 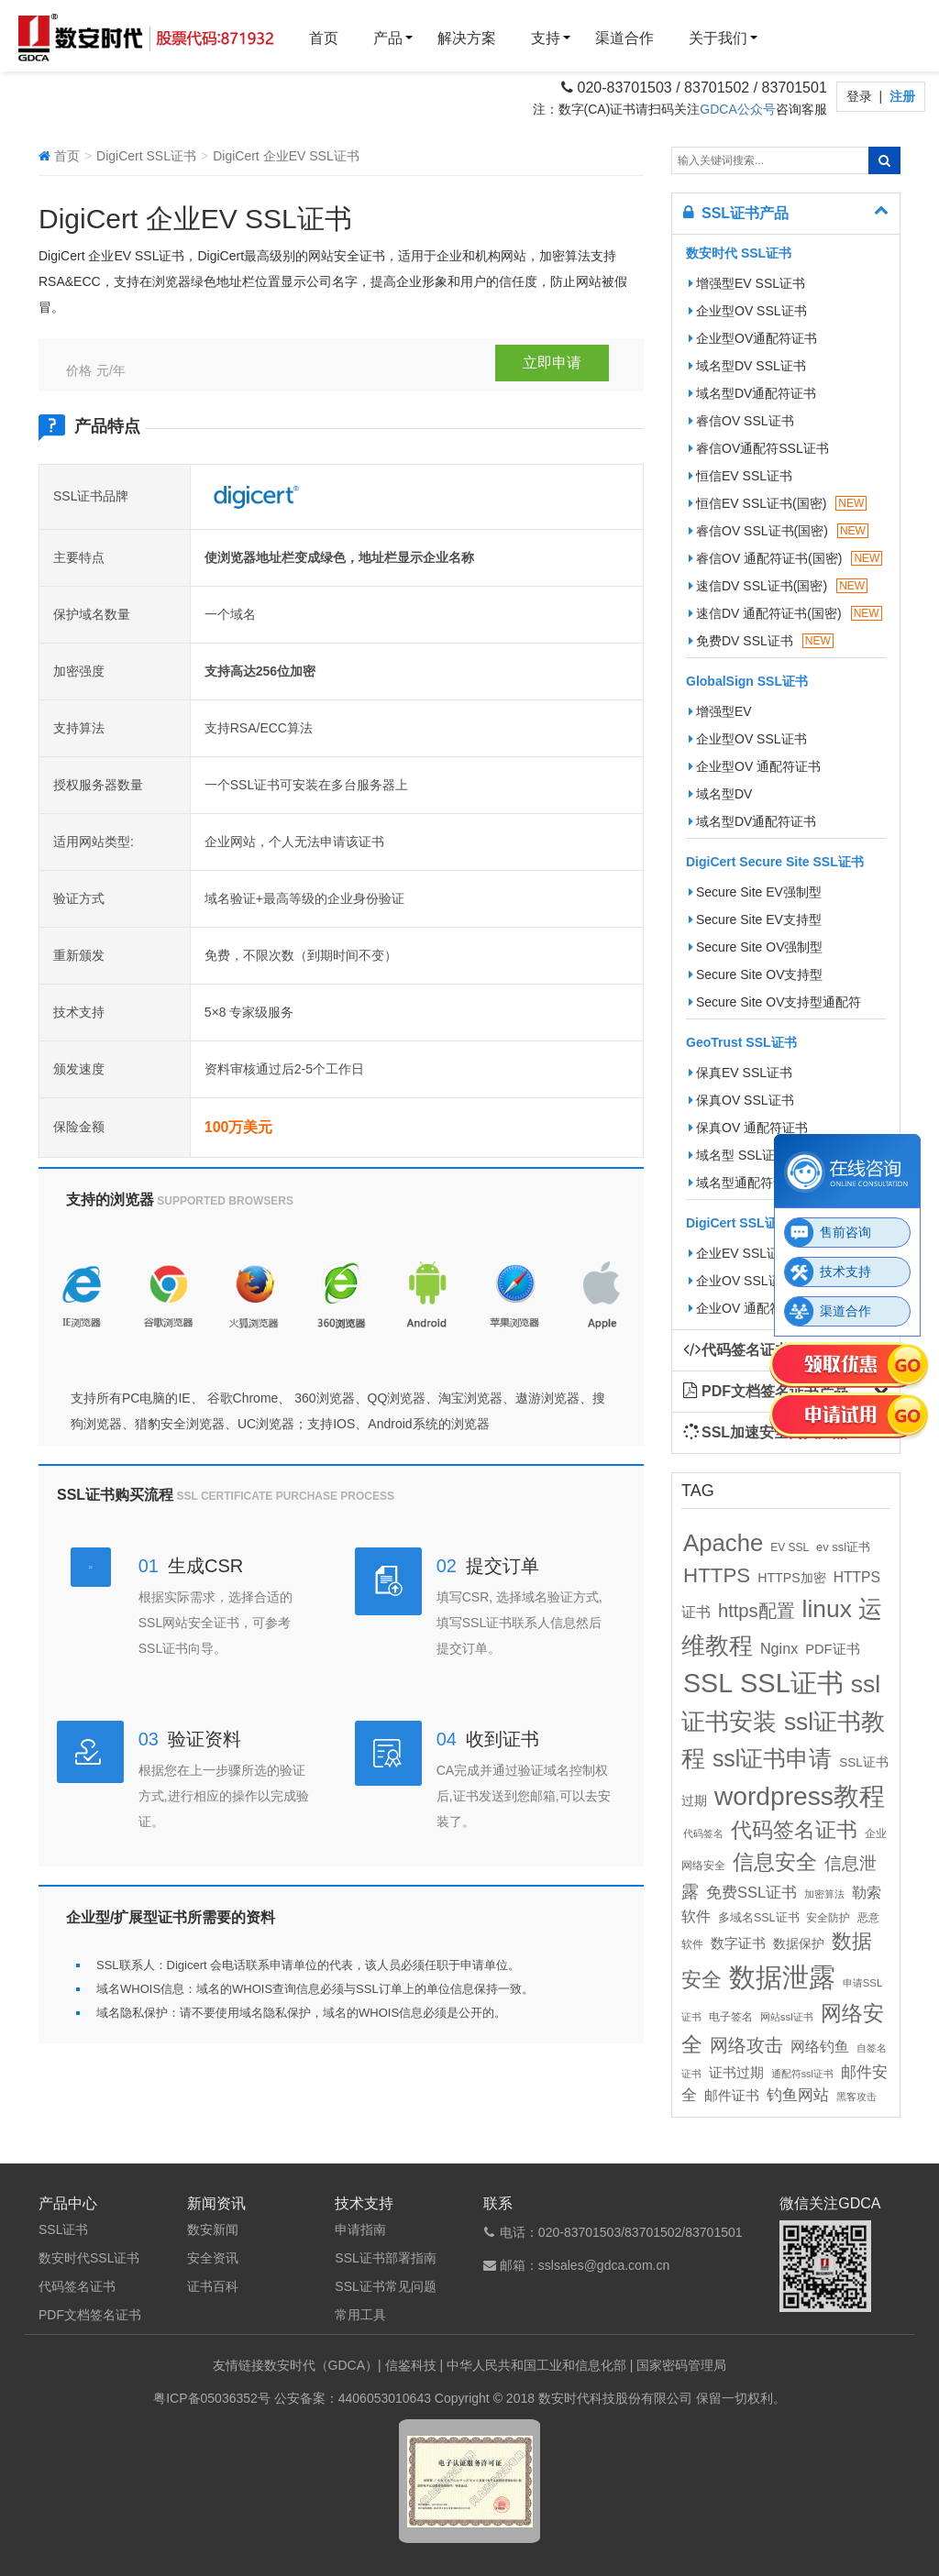 I want to click on 关于我们, so click(x=718, y=38).